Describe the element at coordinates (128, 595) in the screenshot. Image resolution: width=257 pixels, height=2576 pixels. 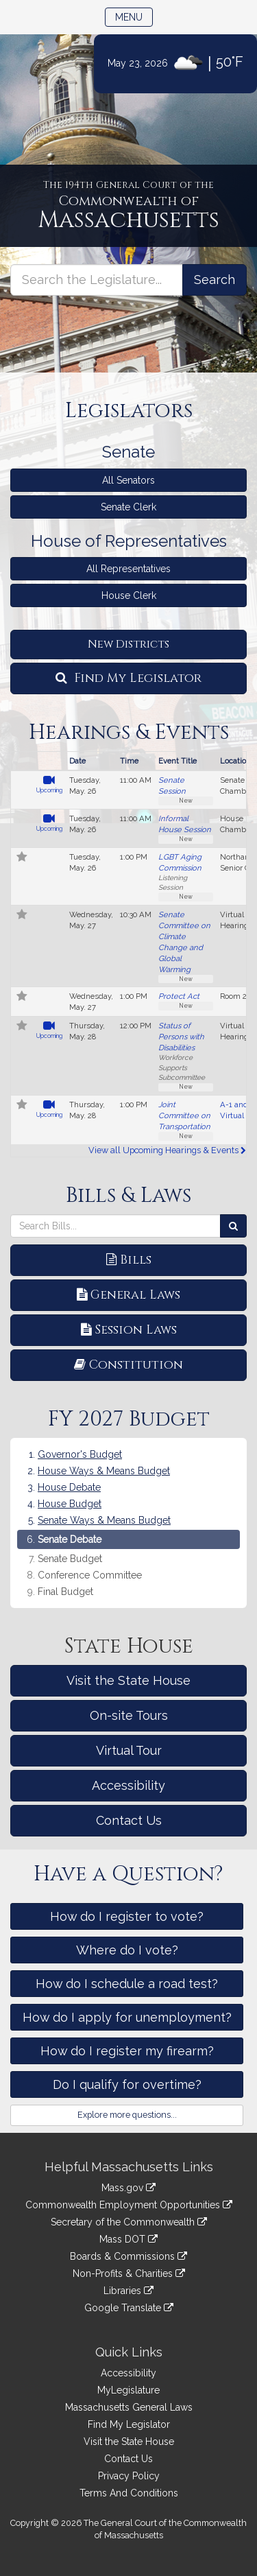
I see `House Clerk` at that location.